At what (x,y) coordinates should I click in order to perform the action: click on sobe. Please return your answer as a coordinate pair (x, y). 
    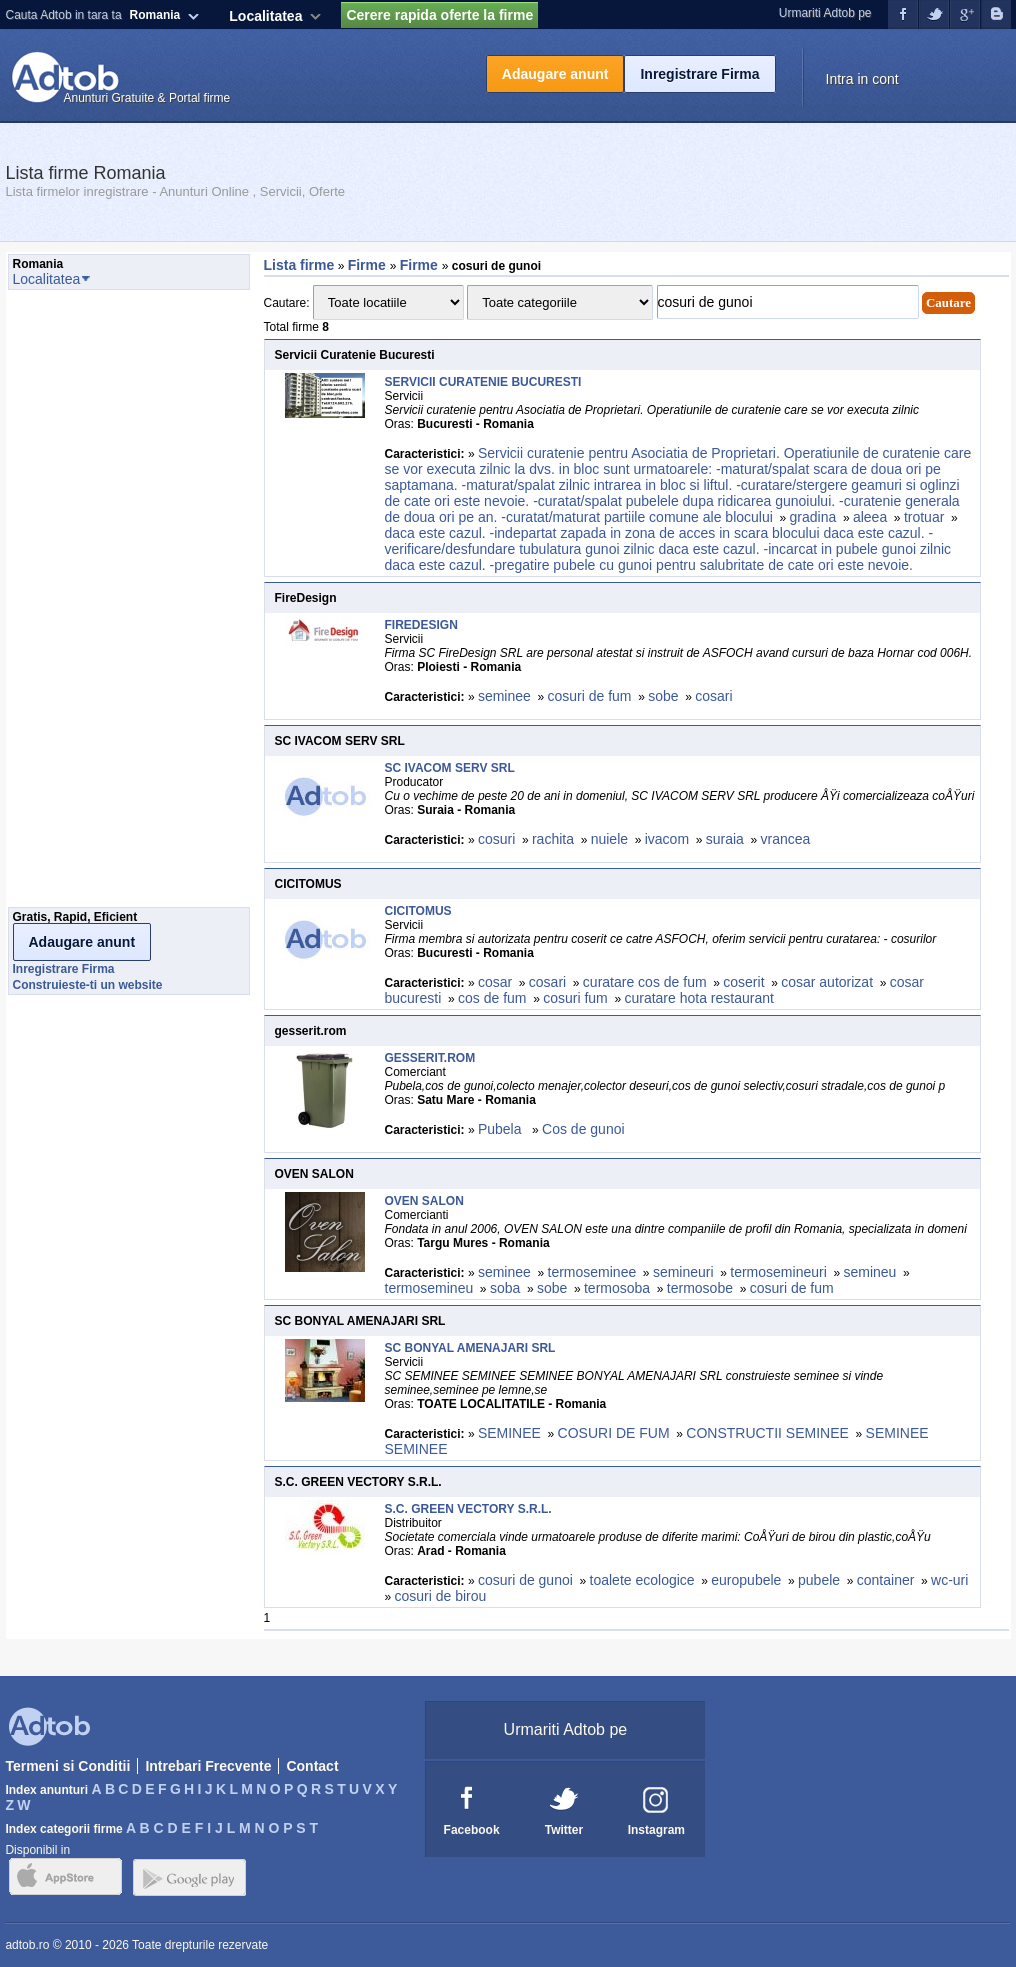
    Looking at the image, I should click on (663, 696).